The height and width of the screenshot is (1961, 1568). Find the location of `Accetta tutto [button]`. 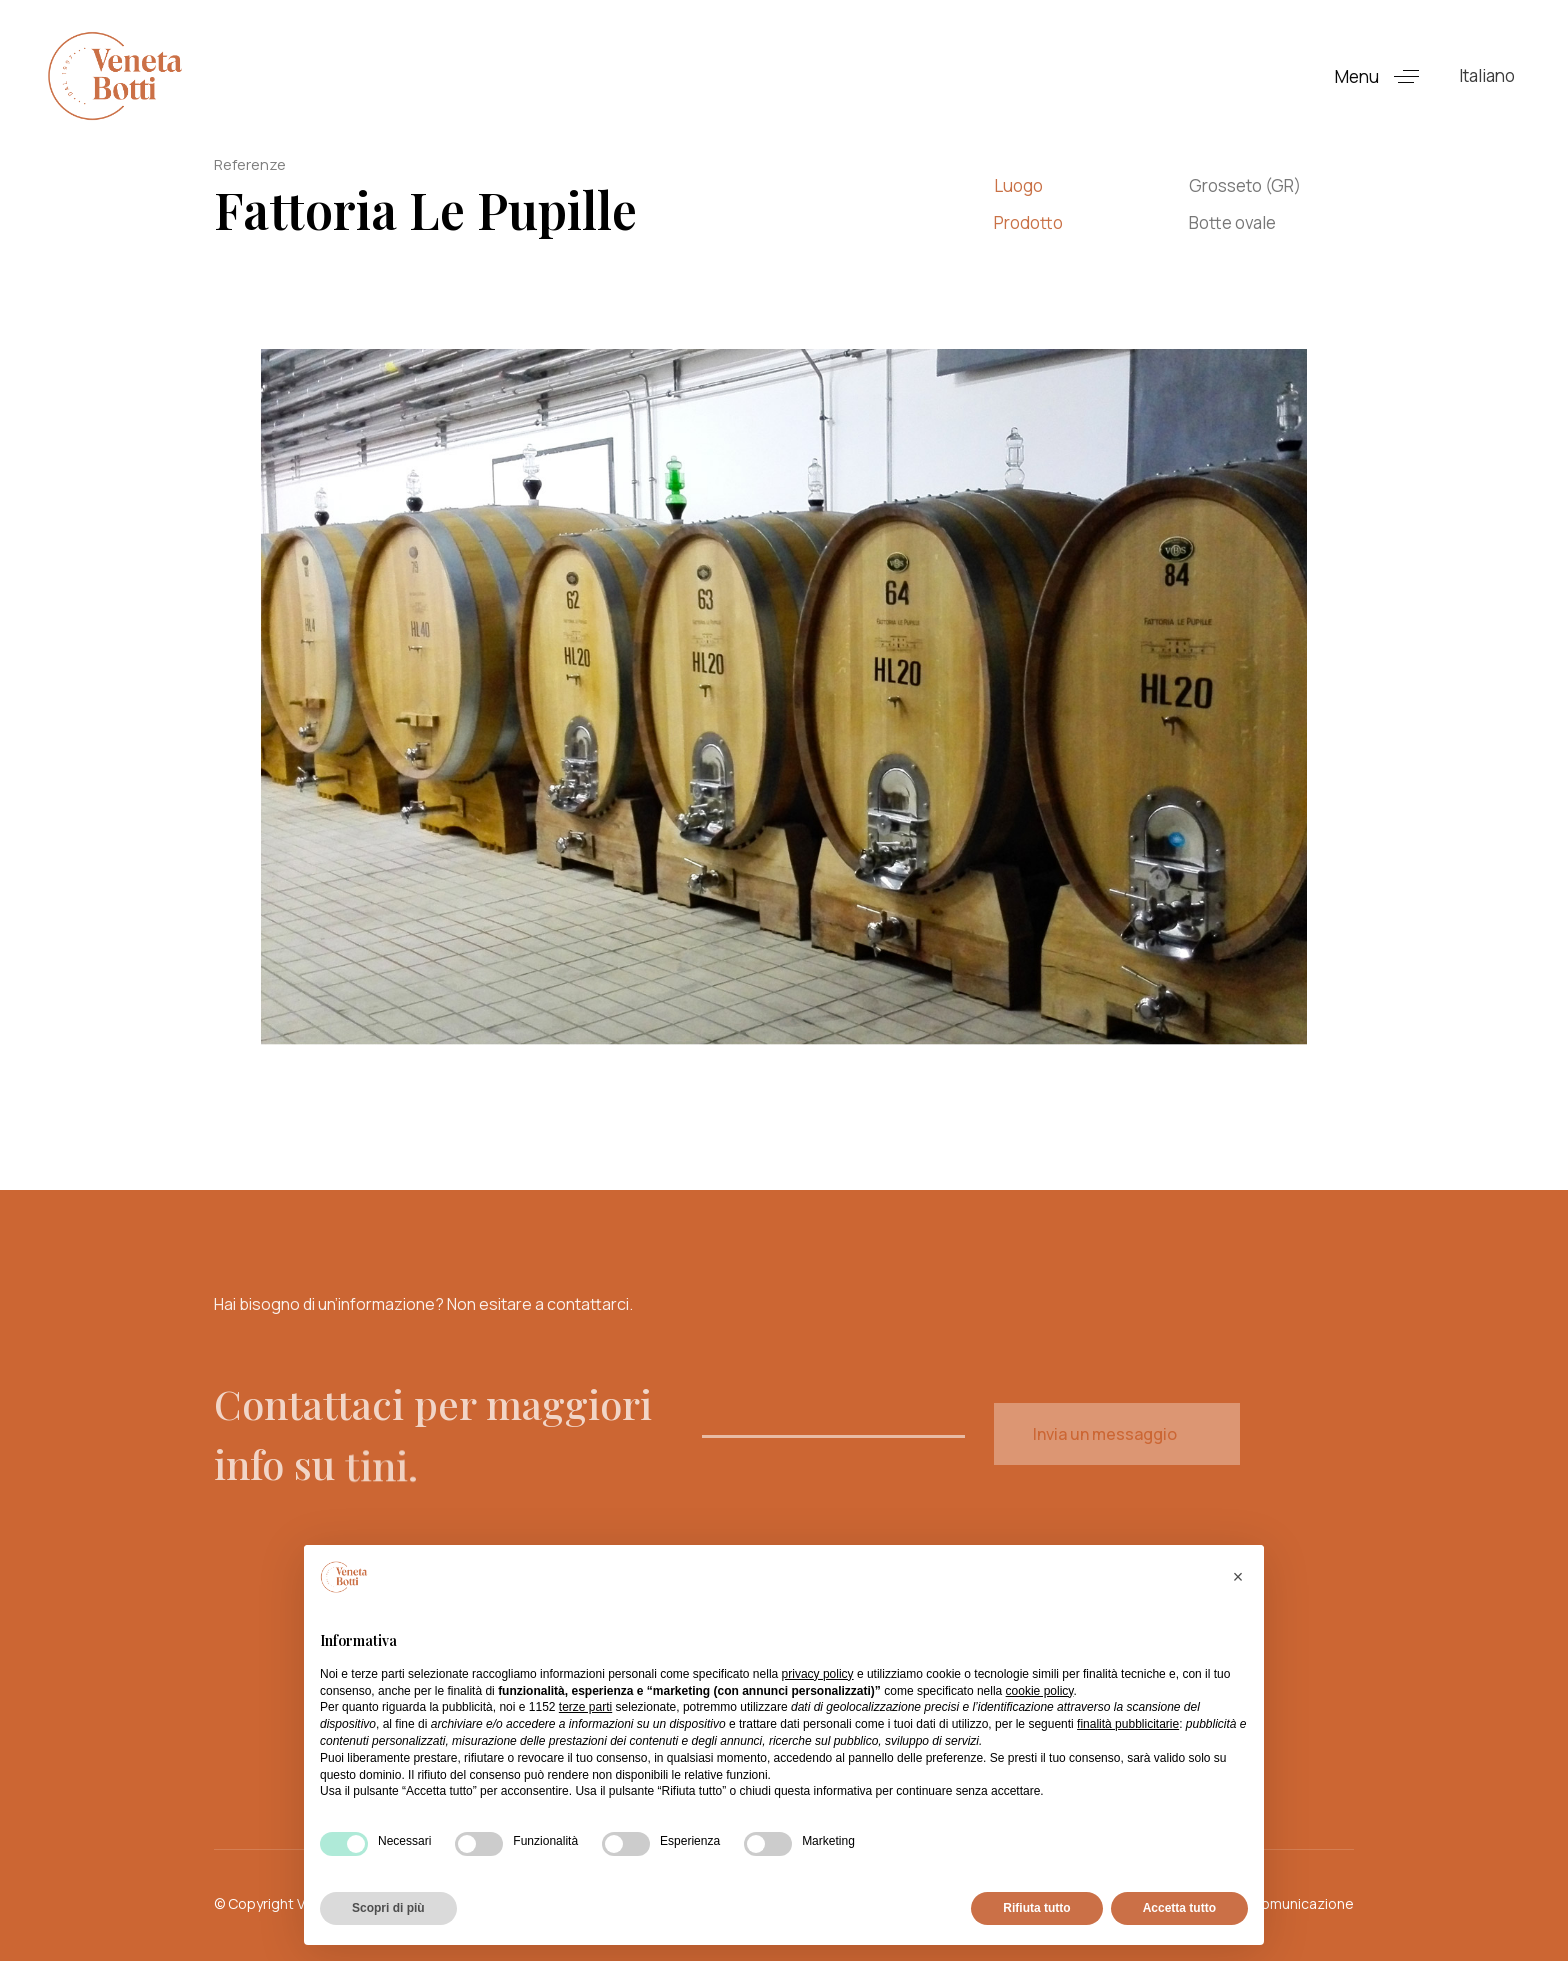

Accetta tutto [button] is located at coordinates (1179, 1908).